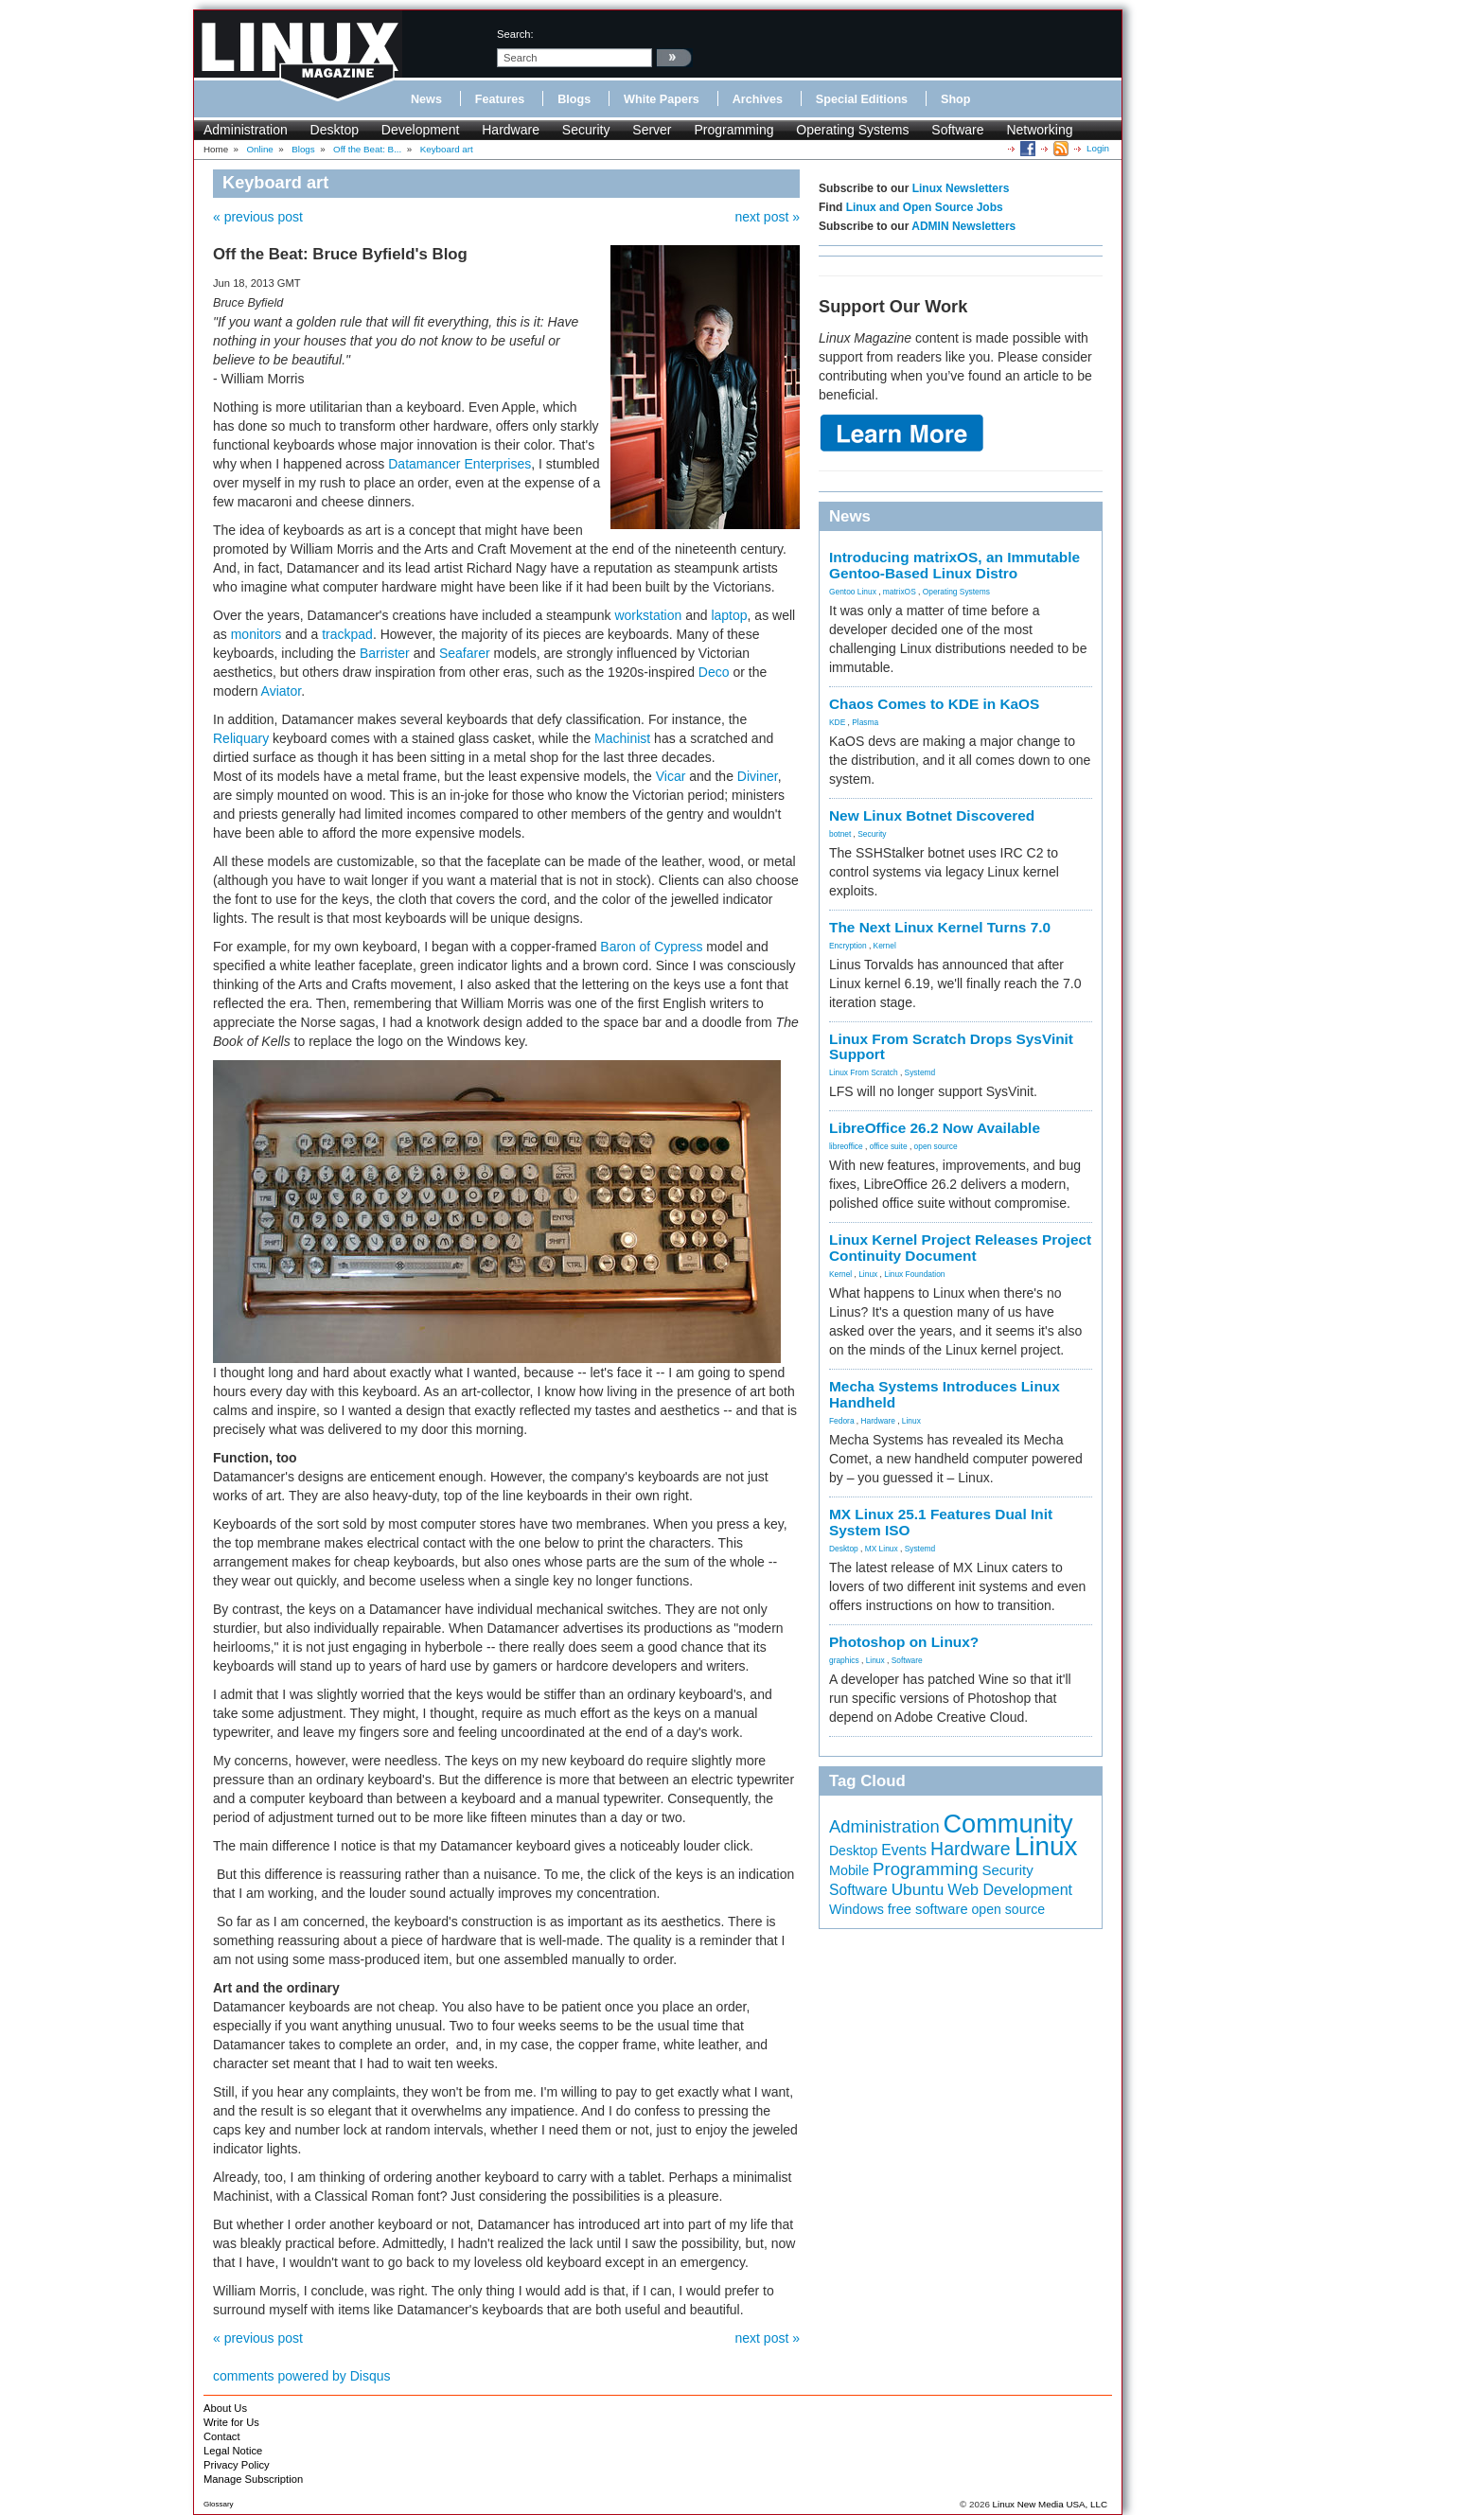  What do you see at coordinates (931, 815) in the screenshot?
I see `New Linux Botnet Discovered` at bounding box center [931, 815].